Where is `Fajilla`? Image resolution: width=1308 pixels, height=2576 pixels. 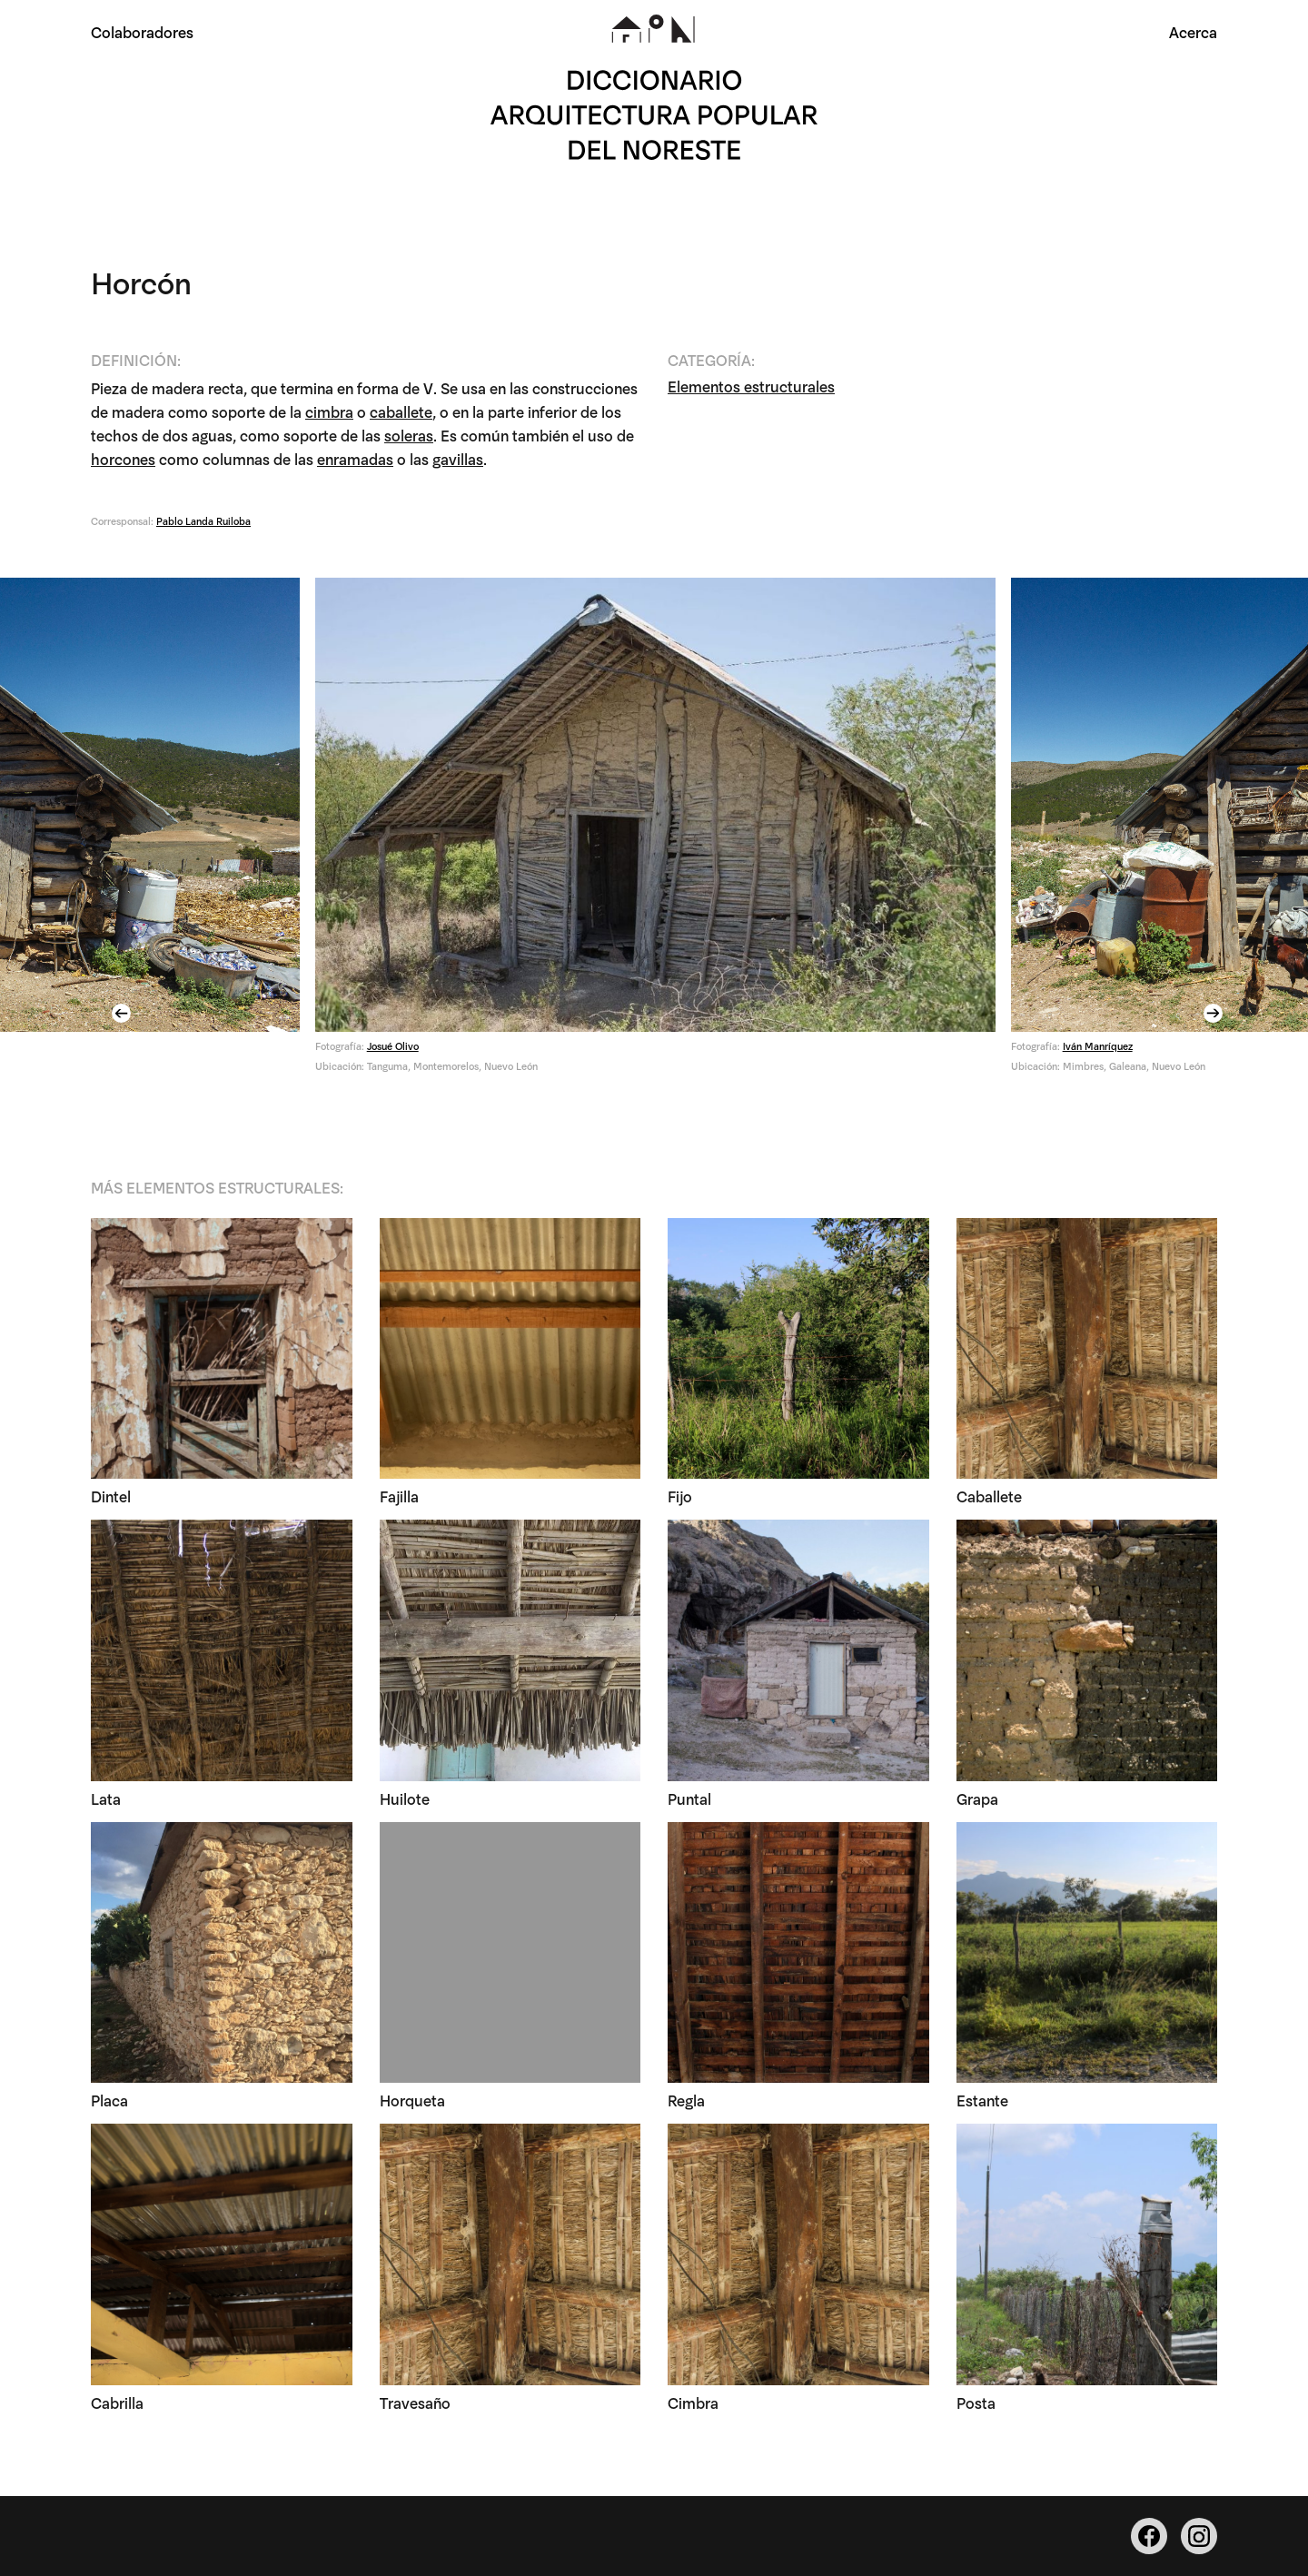 Fajilla is located at coordinates (399, 1499).